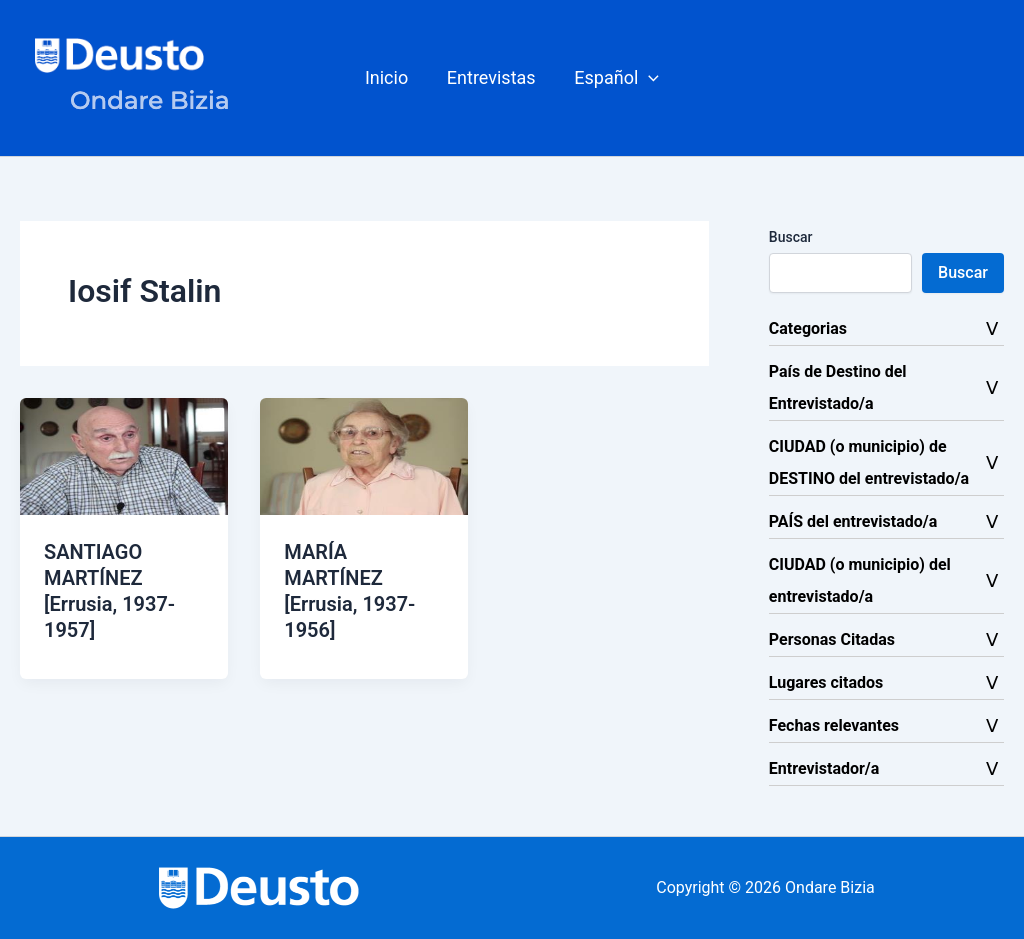 The height and width of the screenshot is (939, 1024). I want to click on Buscar, so click(791, 237).